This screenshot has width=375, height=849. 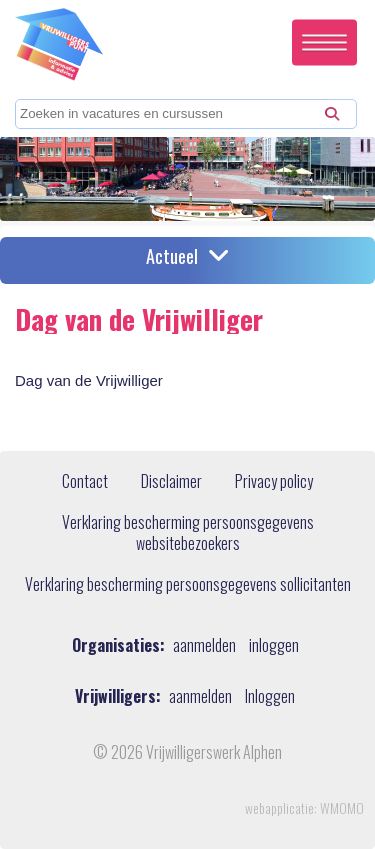 What do you see at coordinates (270, 696) in the screenshot?
I see `Inloggen` at bounding box center [270, 696].